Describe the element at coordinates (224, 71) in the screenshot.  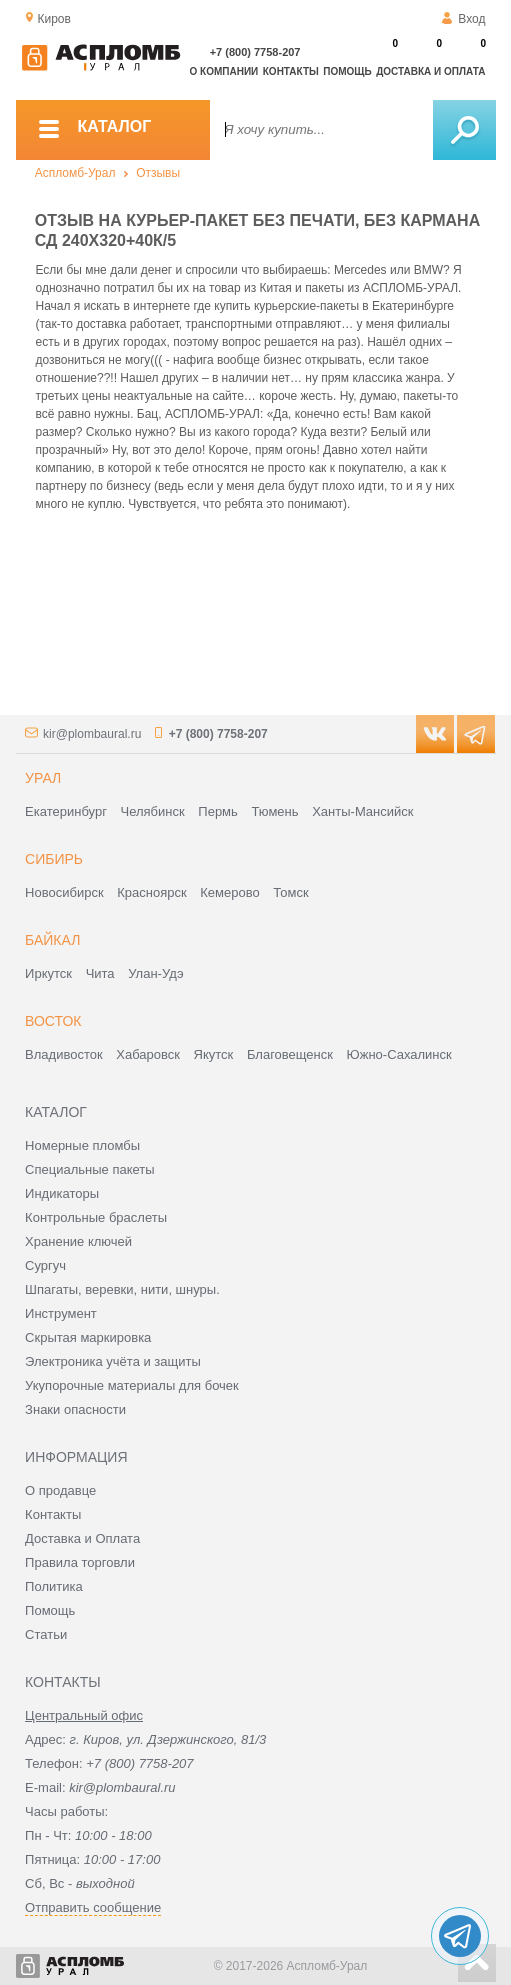
I see `О компании` at that location.